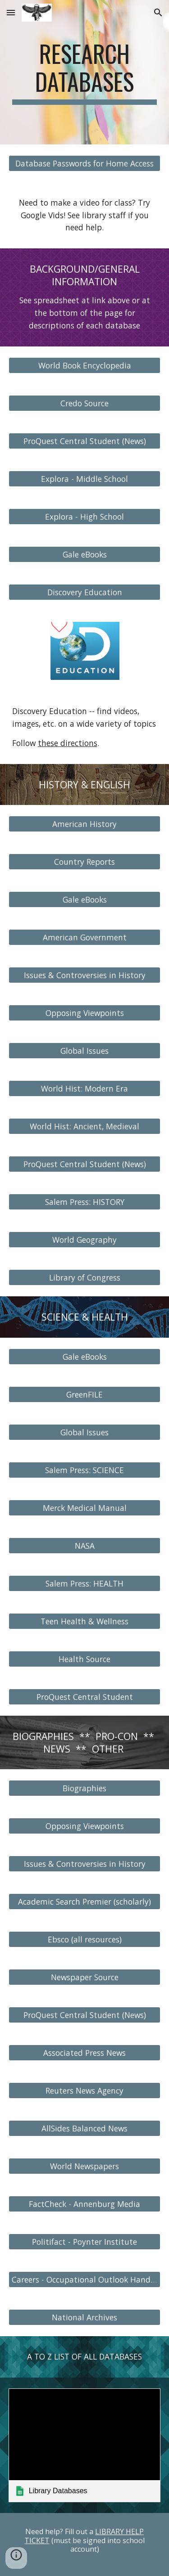 This screenshot has width=169, height=2576. Describe the element at coordinates (84, 554) in the screenshot. I see `[Gale eBooks]` at that location.